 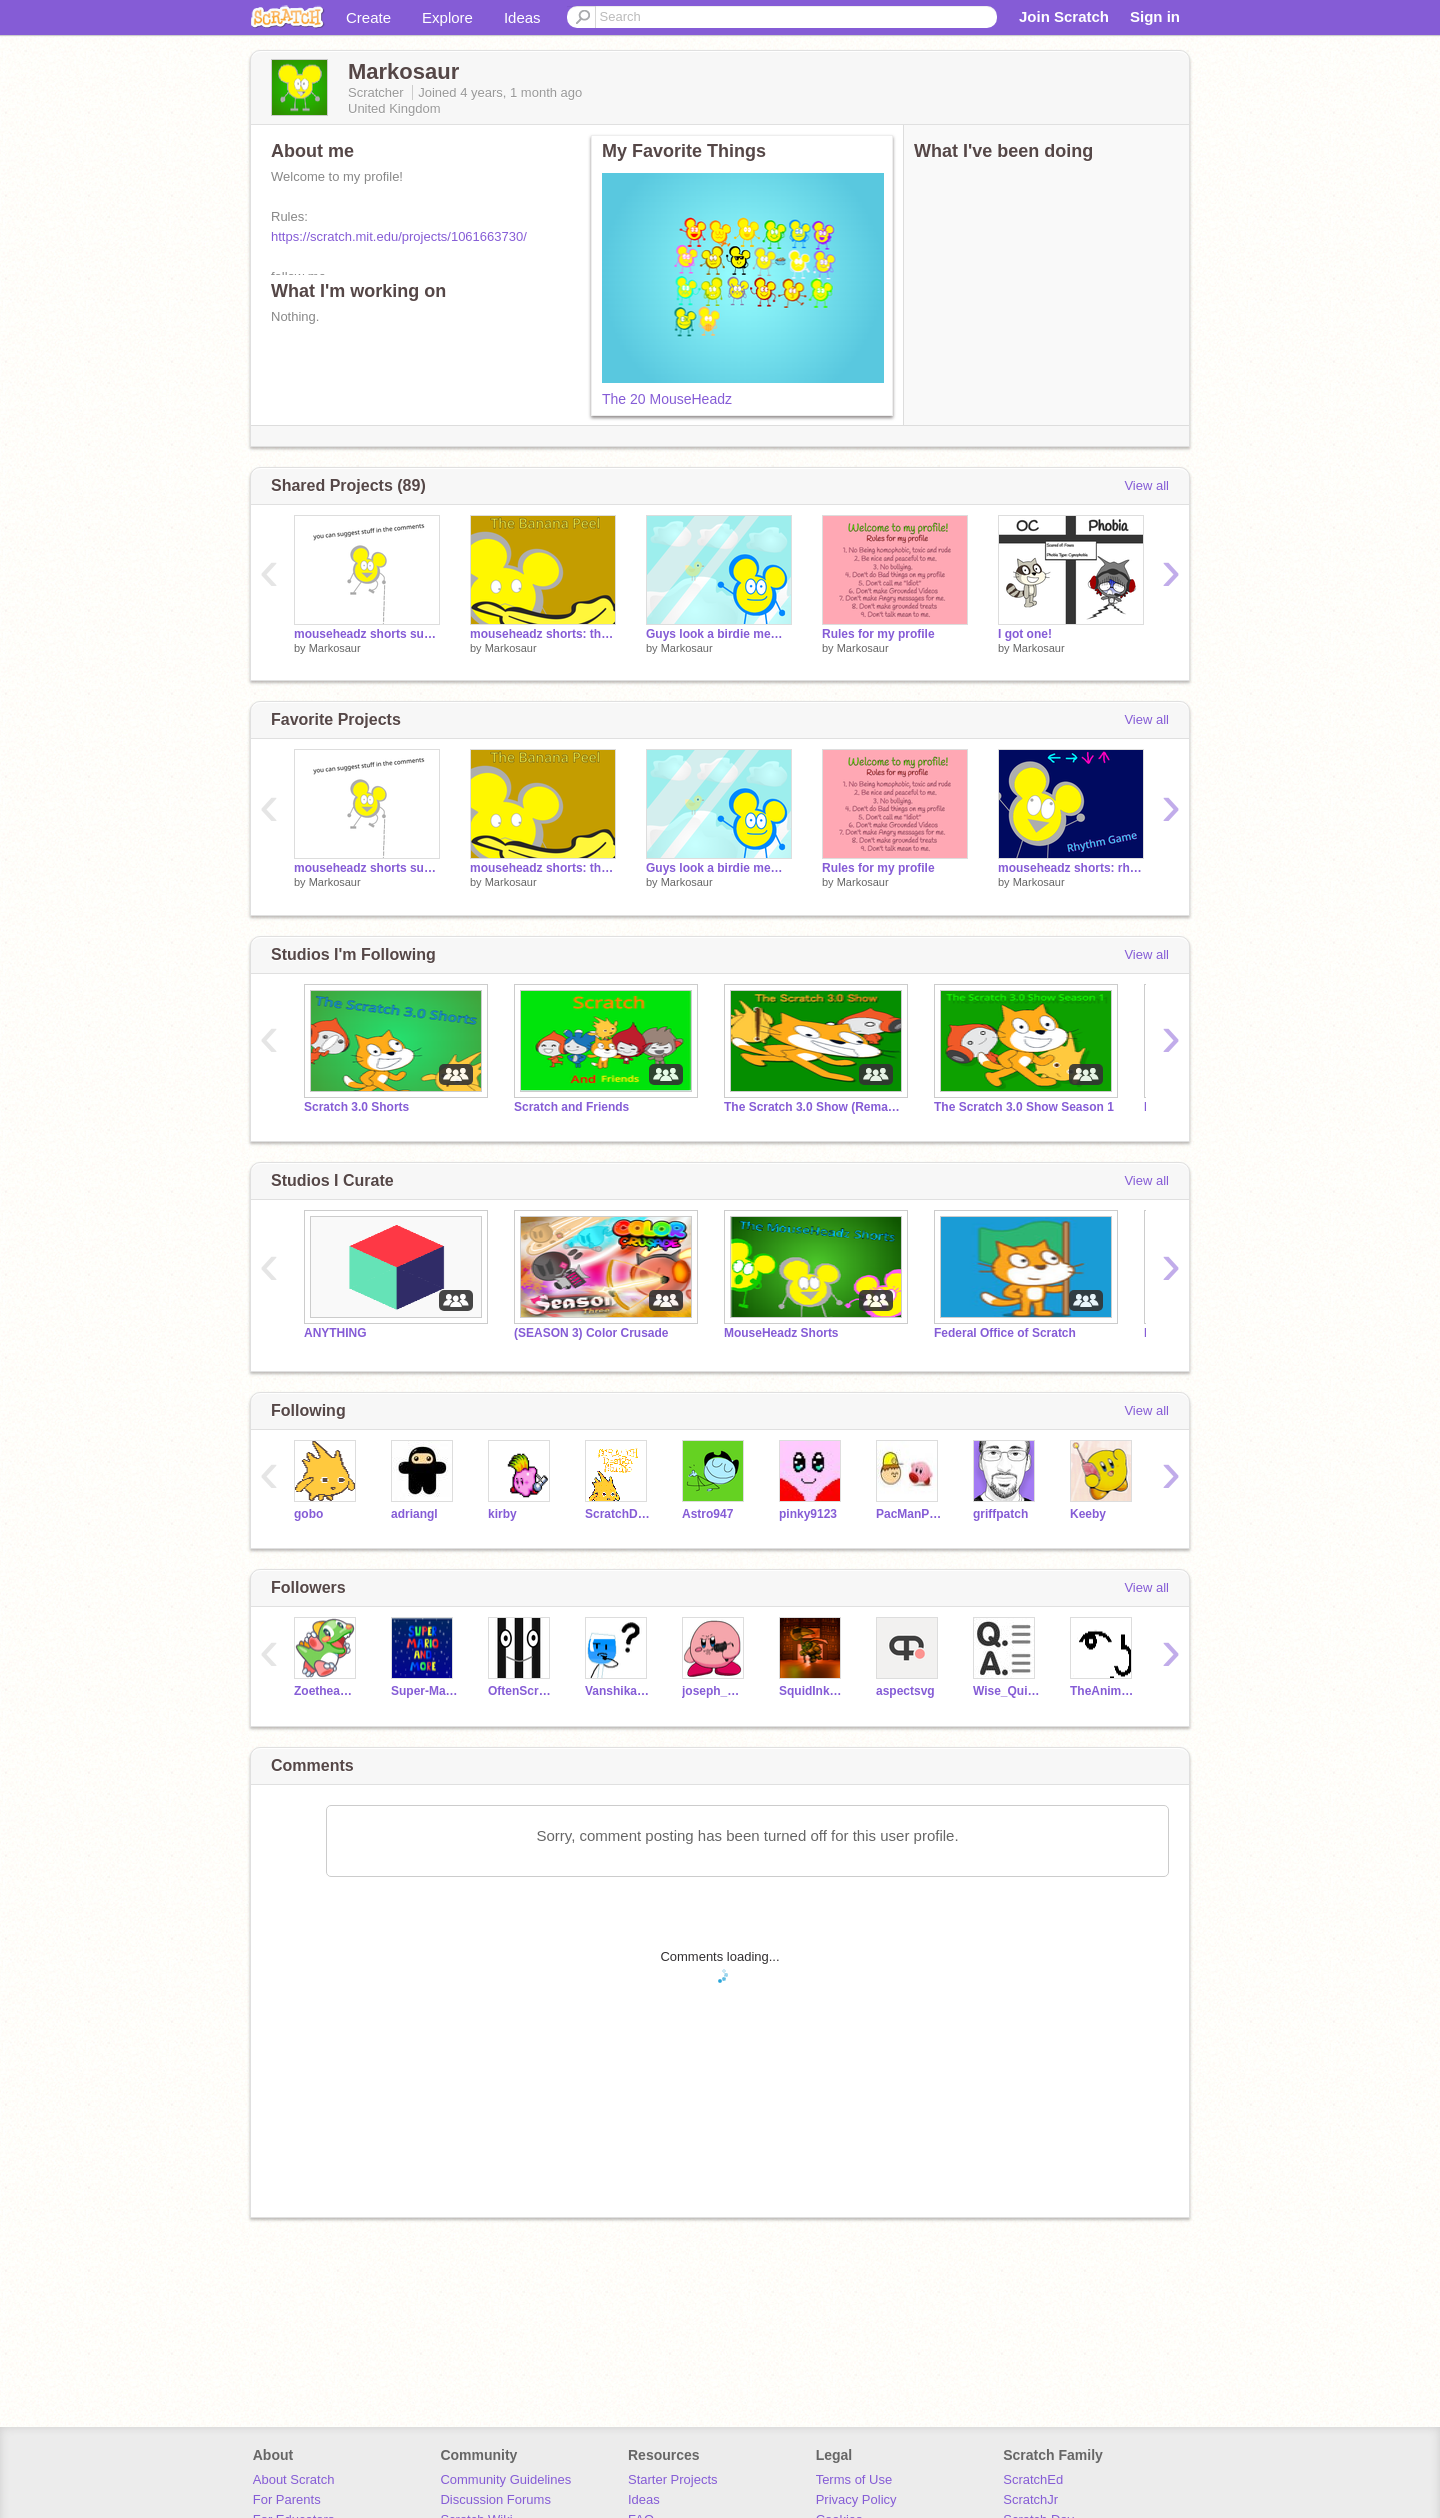 I want to click on SquidInkCookie45, so click(x=812, y=1691).